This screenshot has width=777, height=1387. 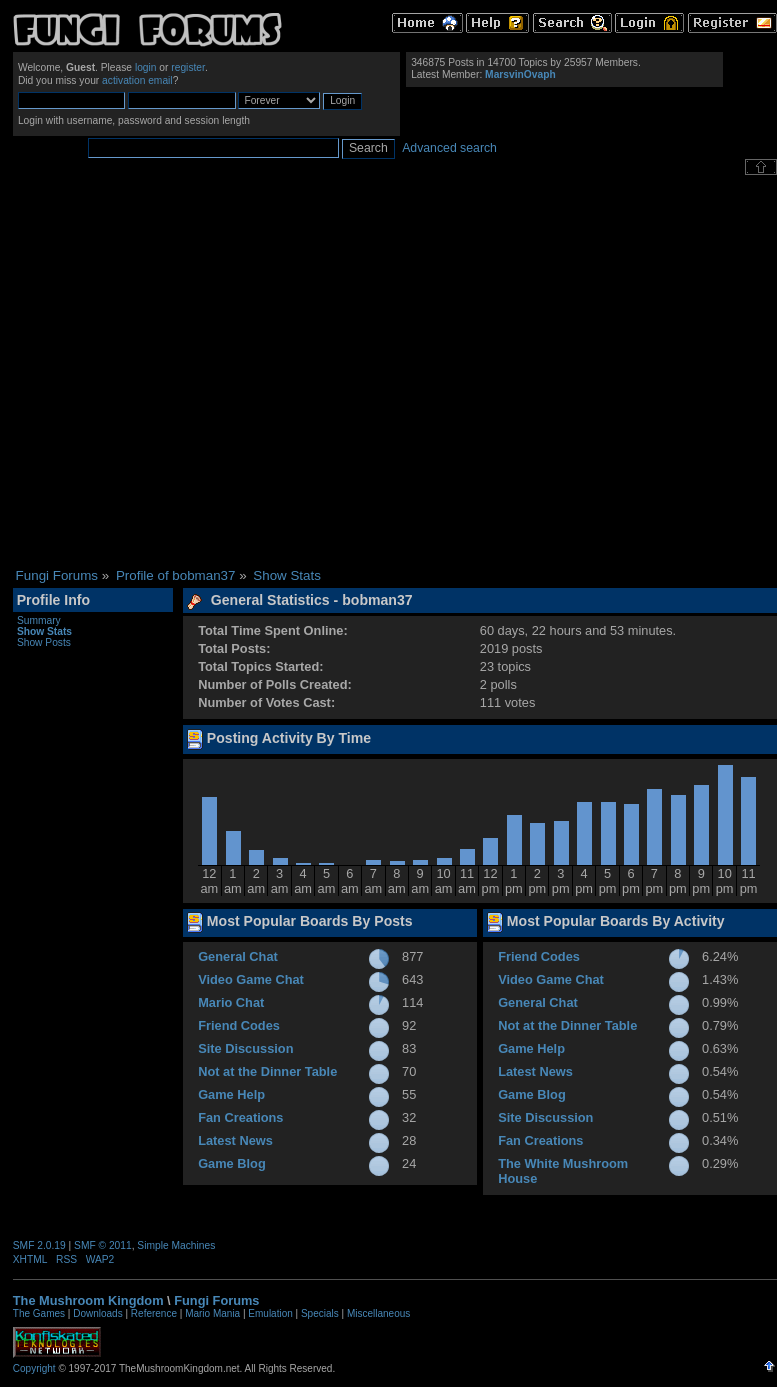 I want to click on Reference, so click(x=154, y=1313).